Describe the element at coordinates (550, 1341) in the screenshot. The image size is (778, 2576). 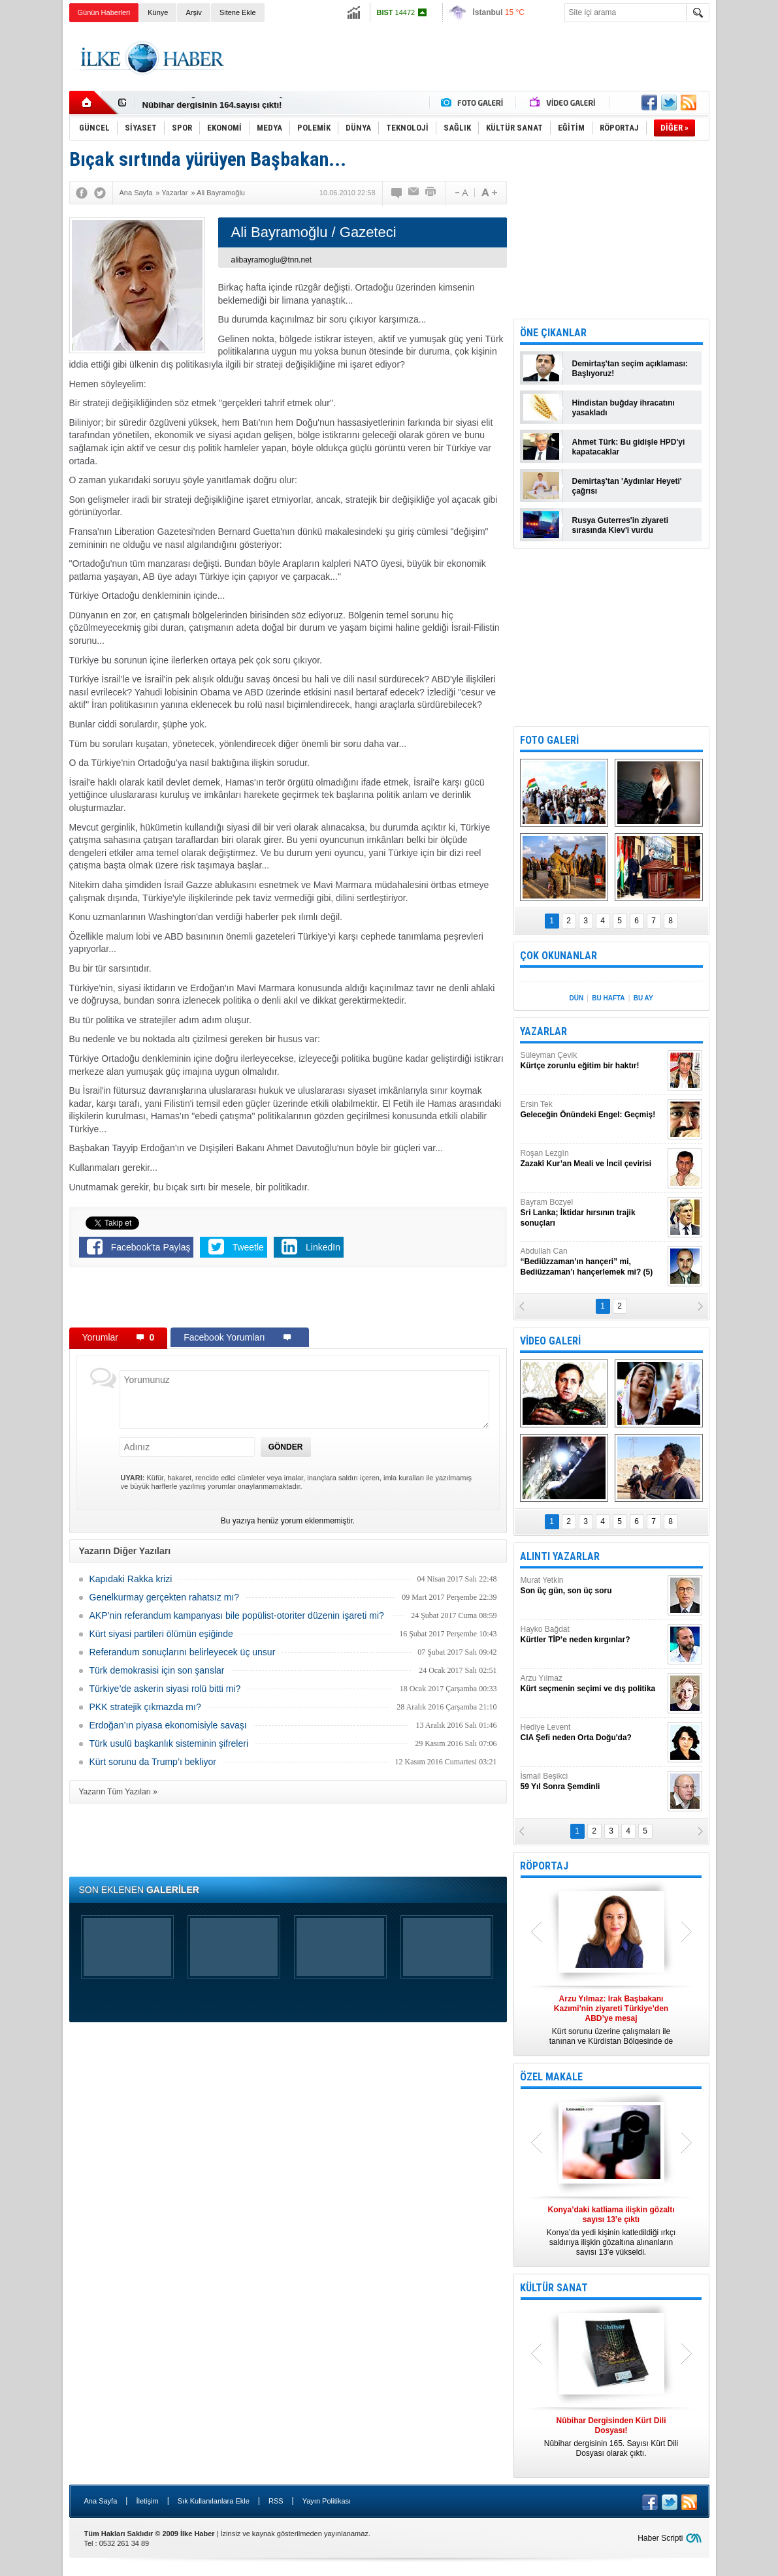
I see `VİDEO GALERİ` at that location.